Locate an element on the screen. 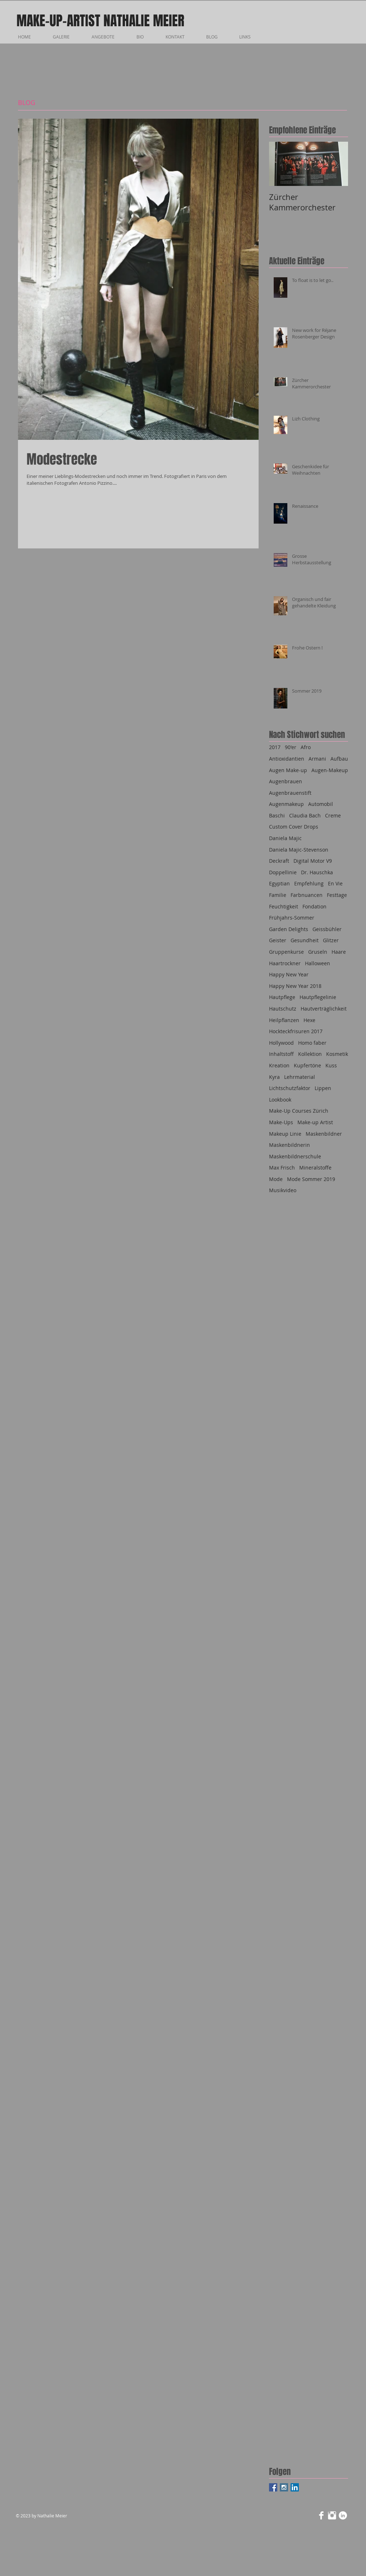 The width and height of the screenshot is (366, 2576). Gruseln is located at coordinates (317, 951).